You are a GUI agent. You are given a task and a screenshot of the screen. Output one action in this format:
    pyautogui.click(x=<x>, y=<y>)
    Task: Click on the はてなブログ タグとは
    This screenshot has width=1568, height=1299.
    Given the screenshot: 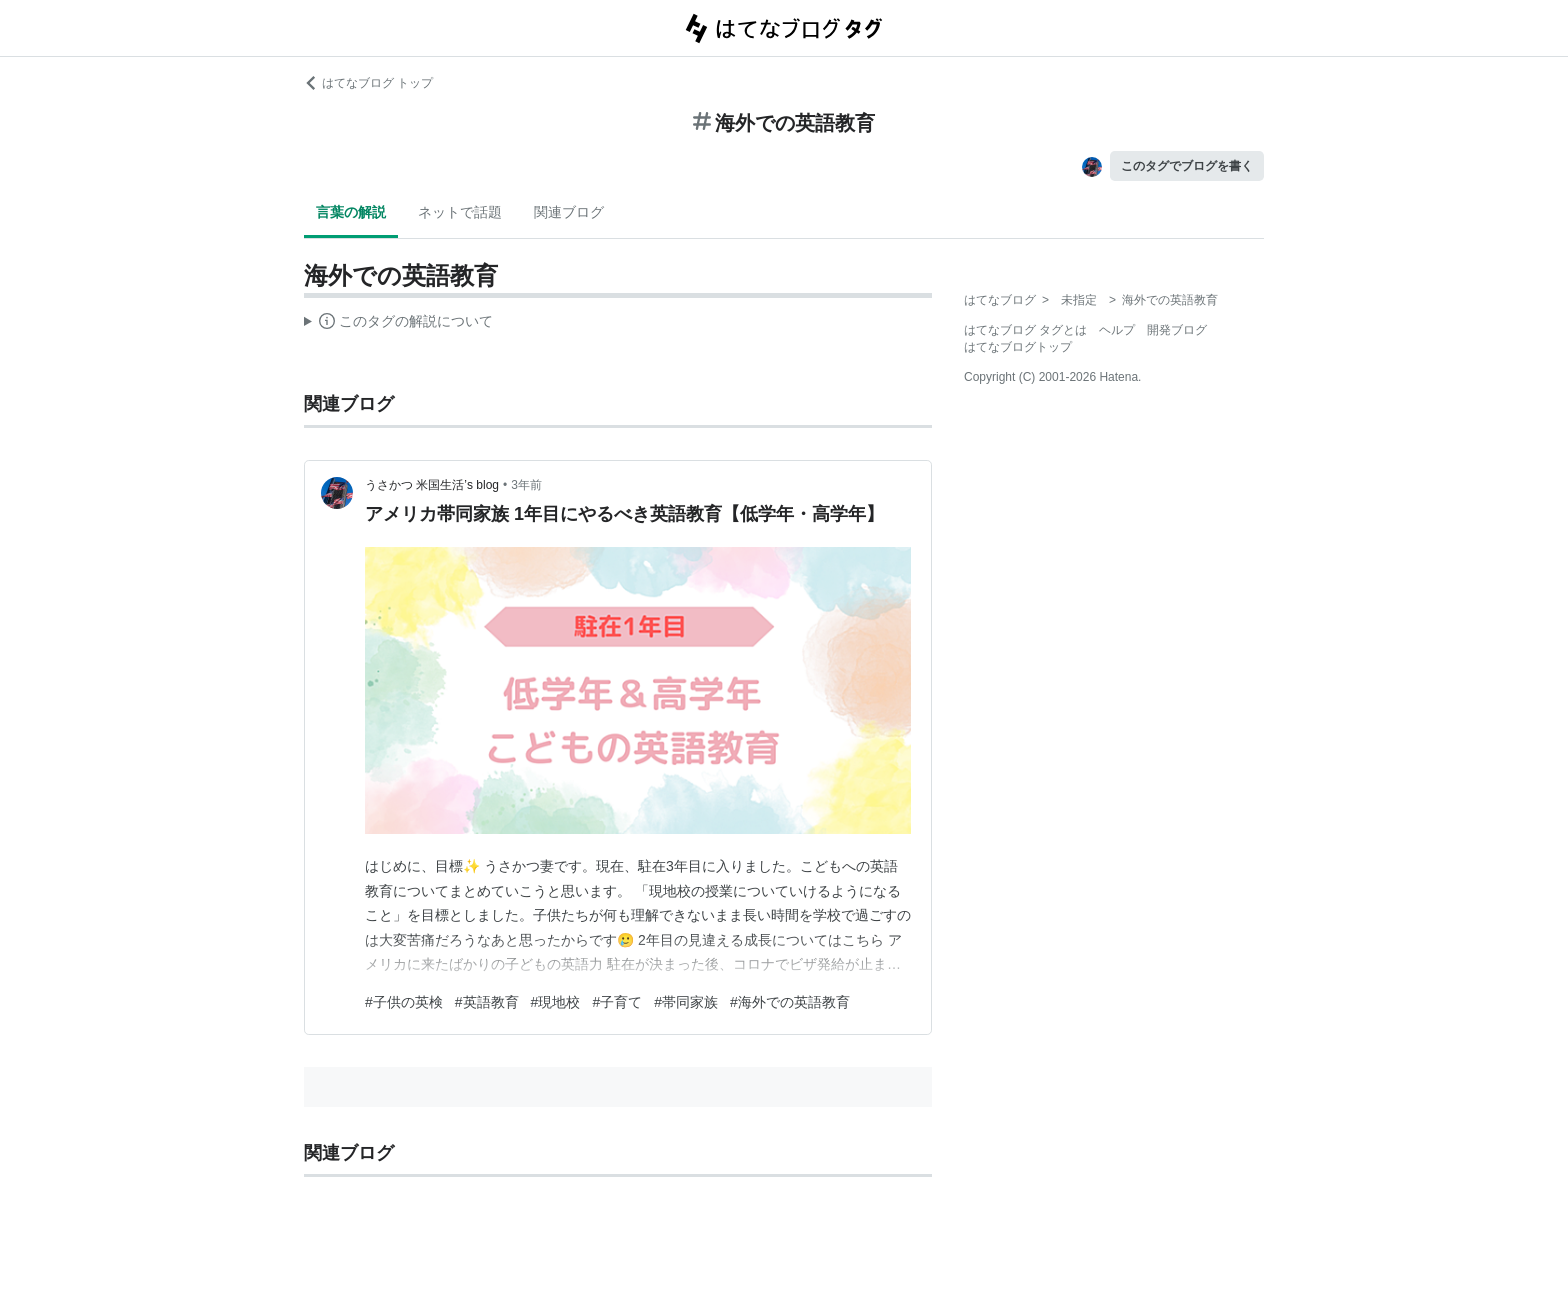 What is the action you would take?
    pyautogui.click(x=1025, y=330)
    